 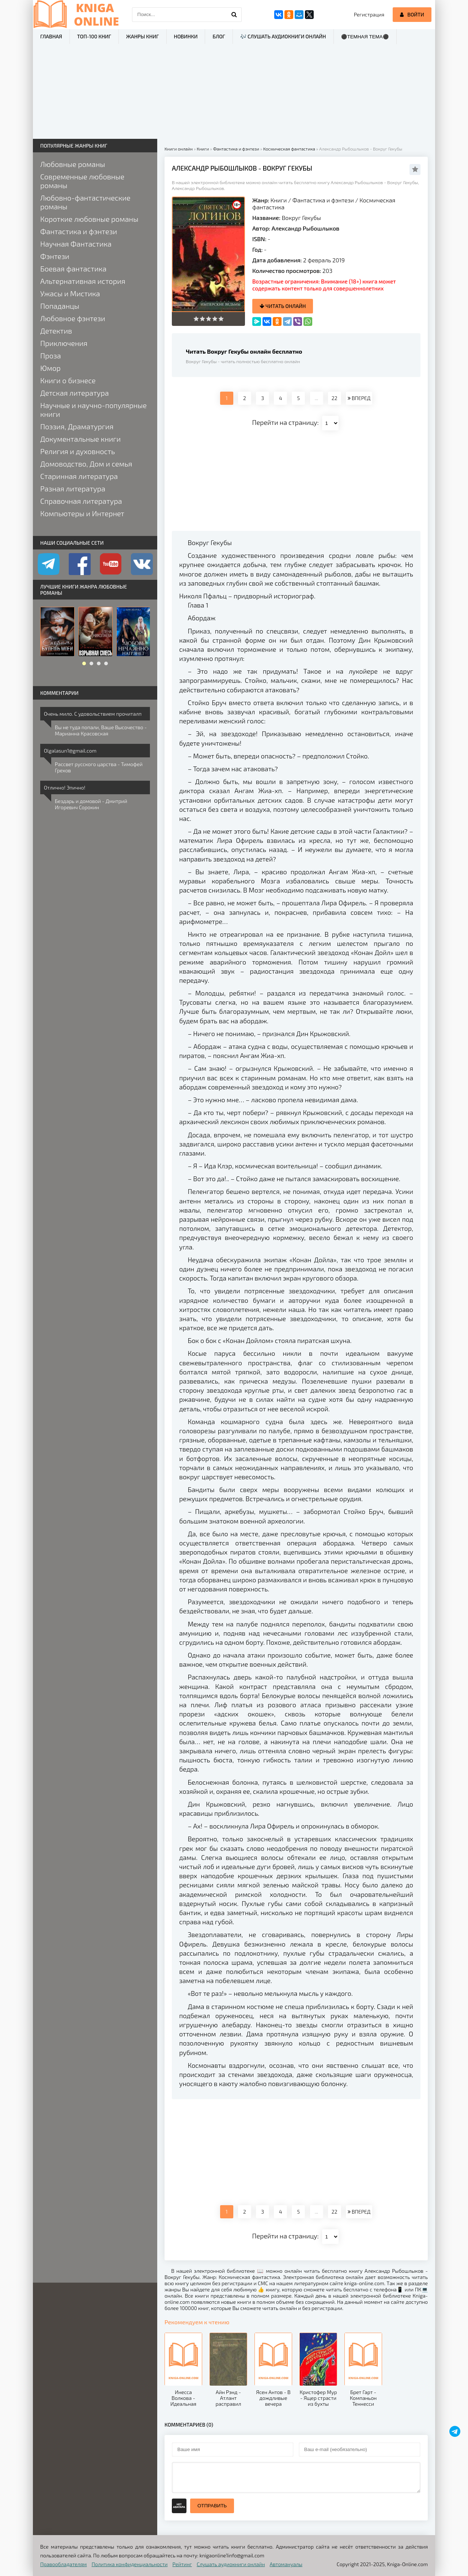 I want to click on Религия и духовность, so click(x=77, y=451).